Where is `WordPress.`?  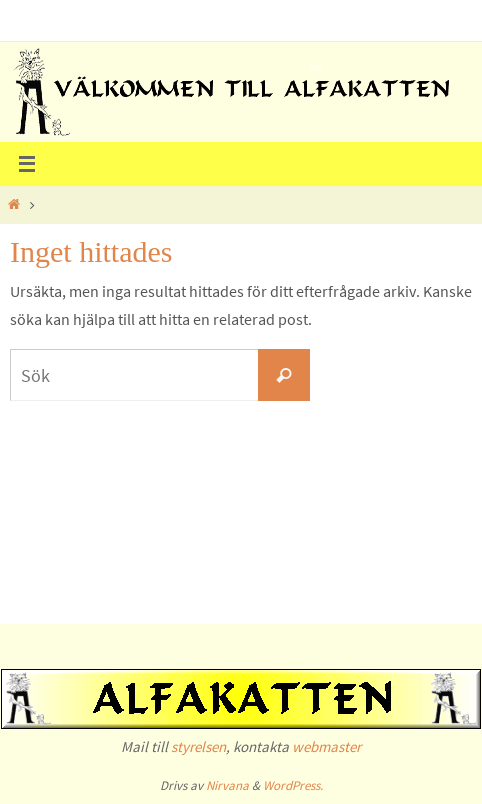 WordPress. is located at coordinates (293, 785).